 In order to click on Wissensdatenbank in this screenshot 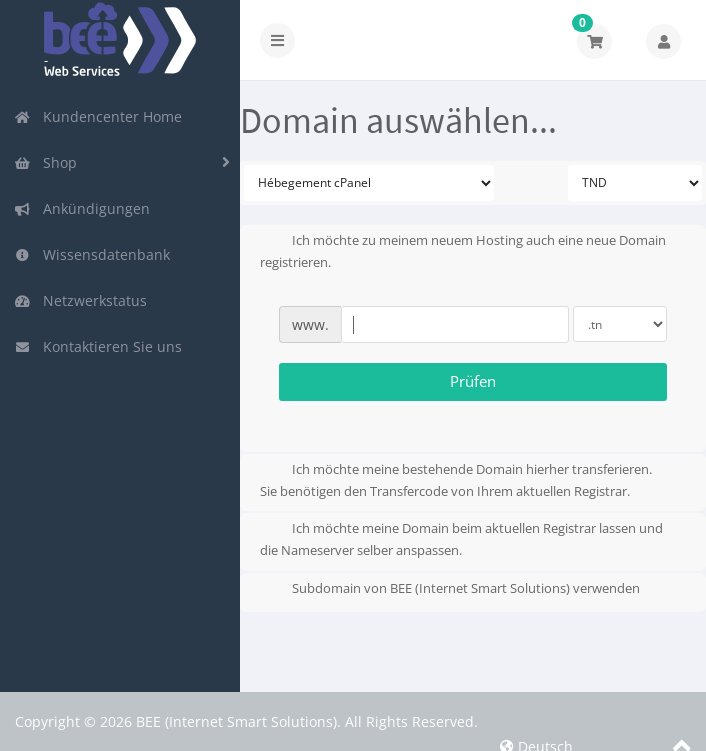, I will do `click(92, 254)`.